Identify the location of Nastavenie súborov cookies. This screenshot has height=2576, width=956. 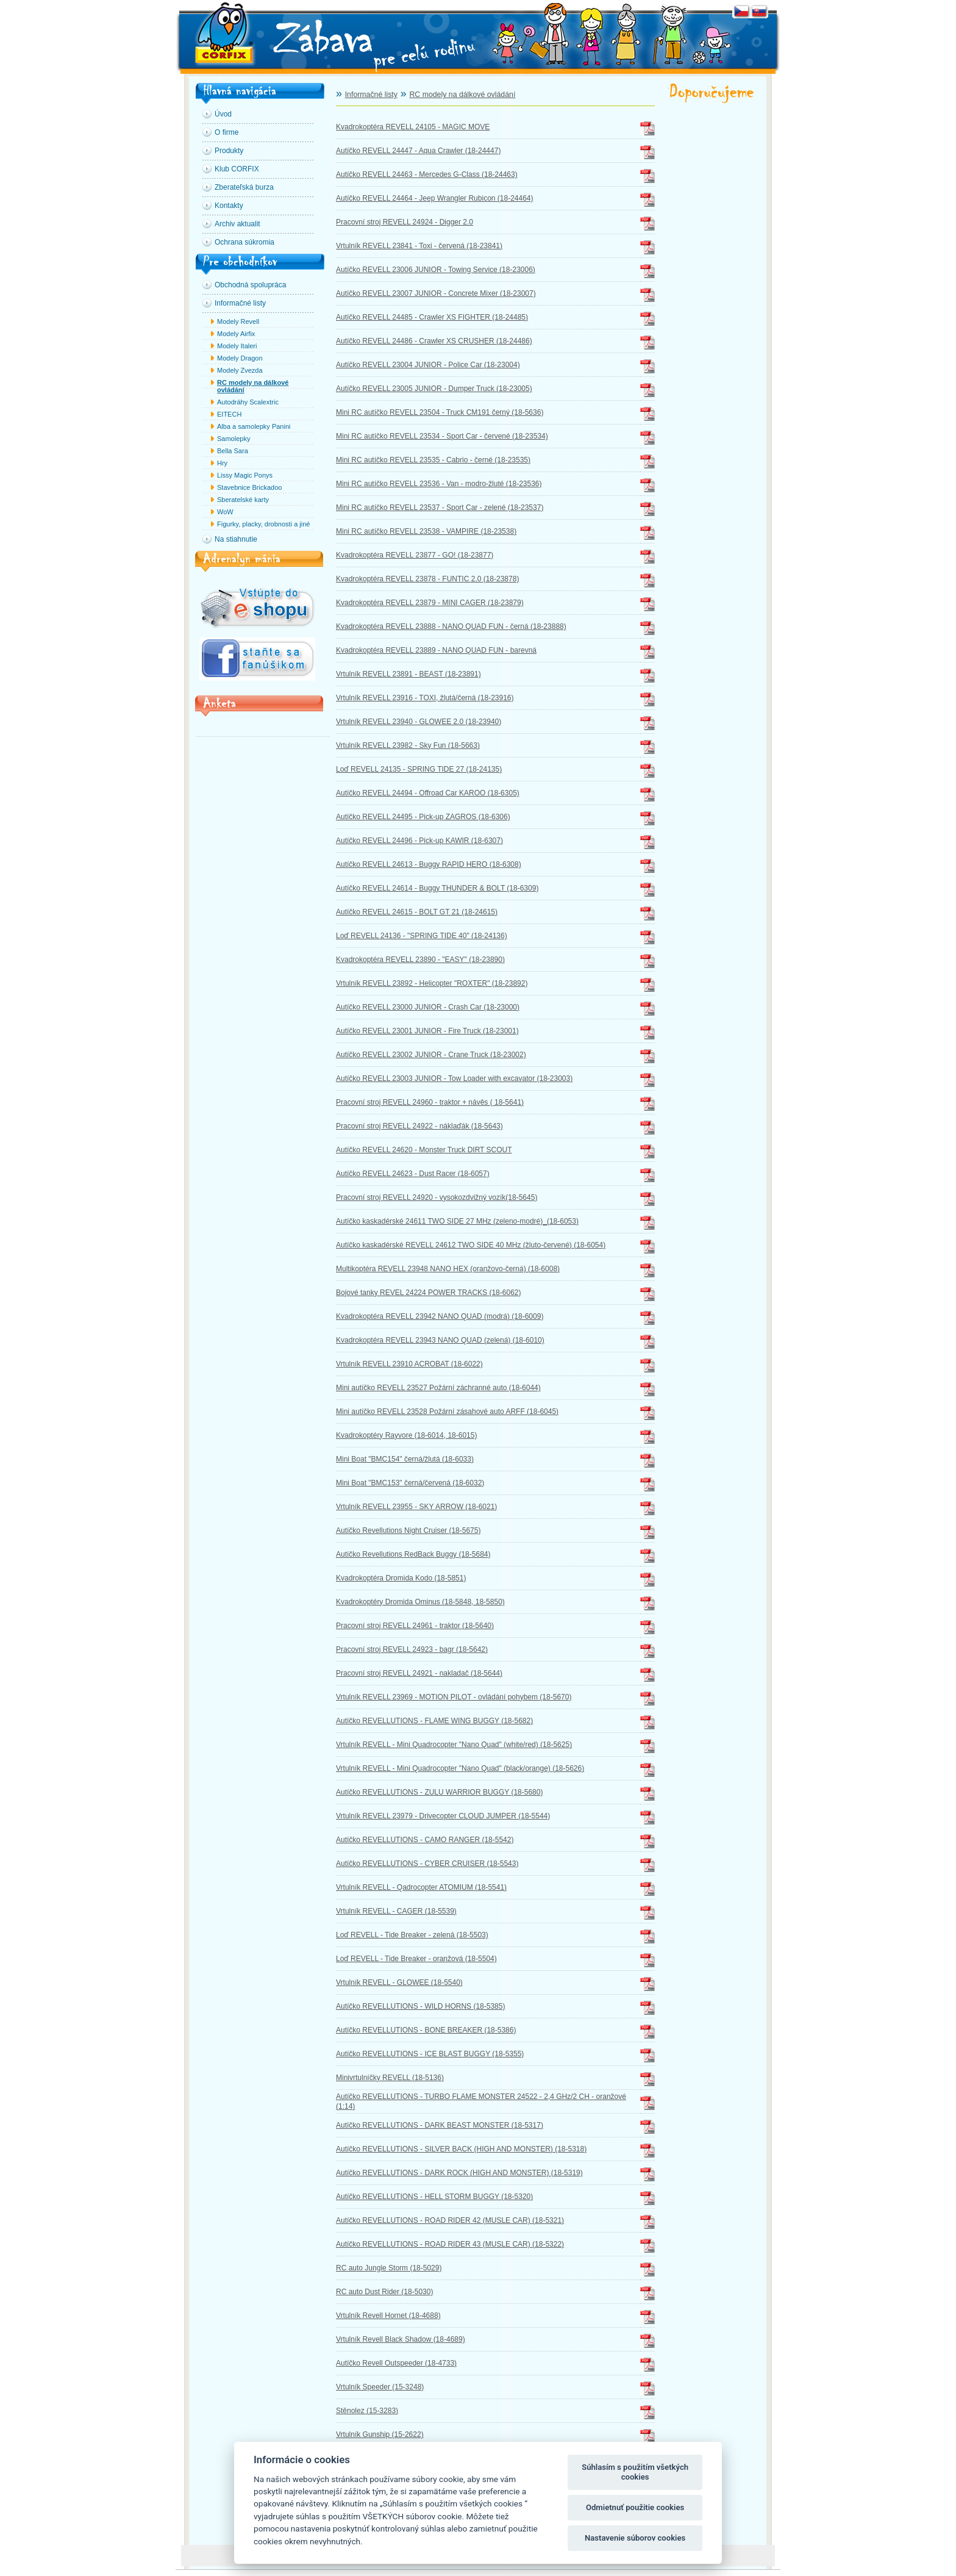
(635, 2537).